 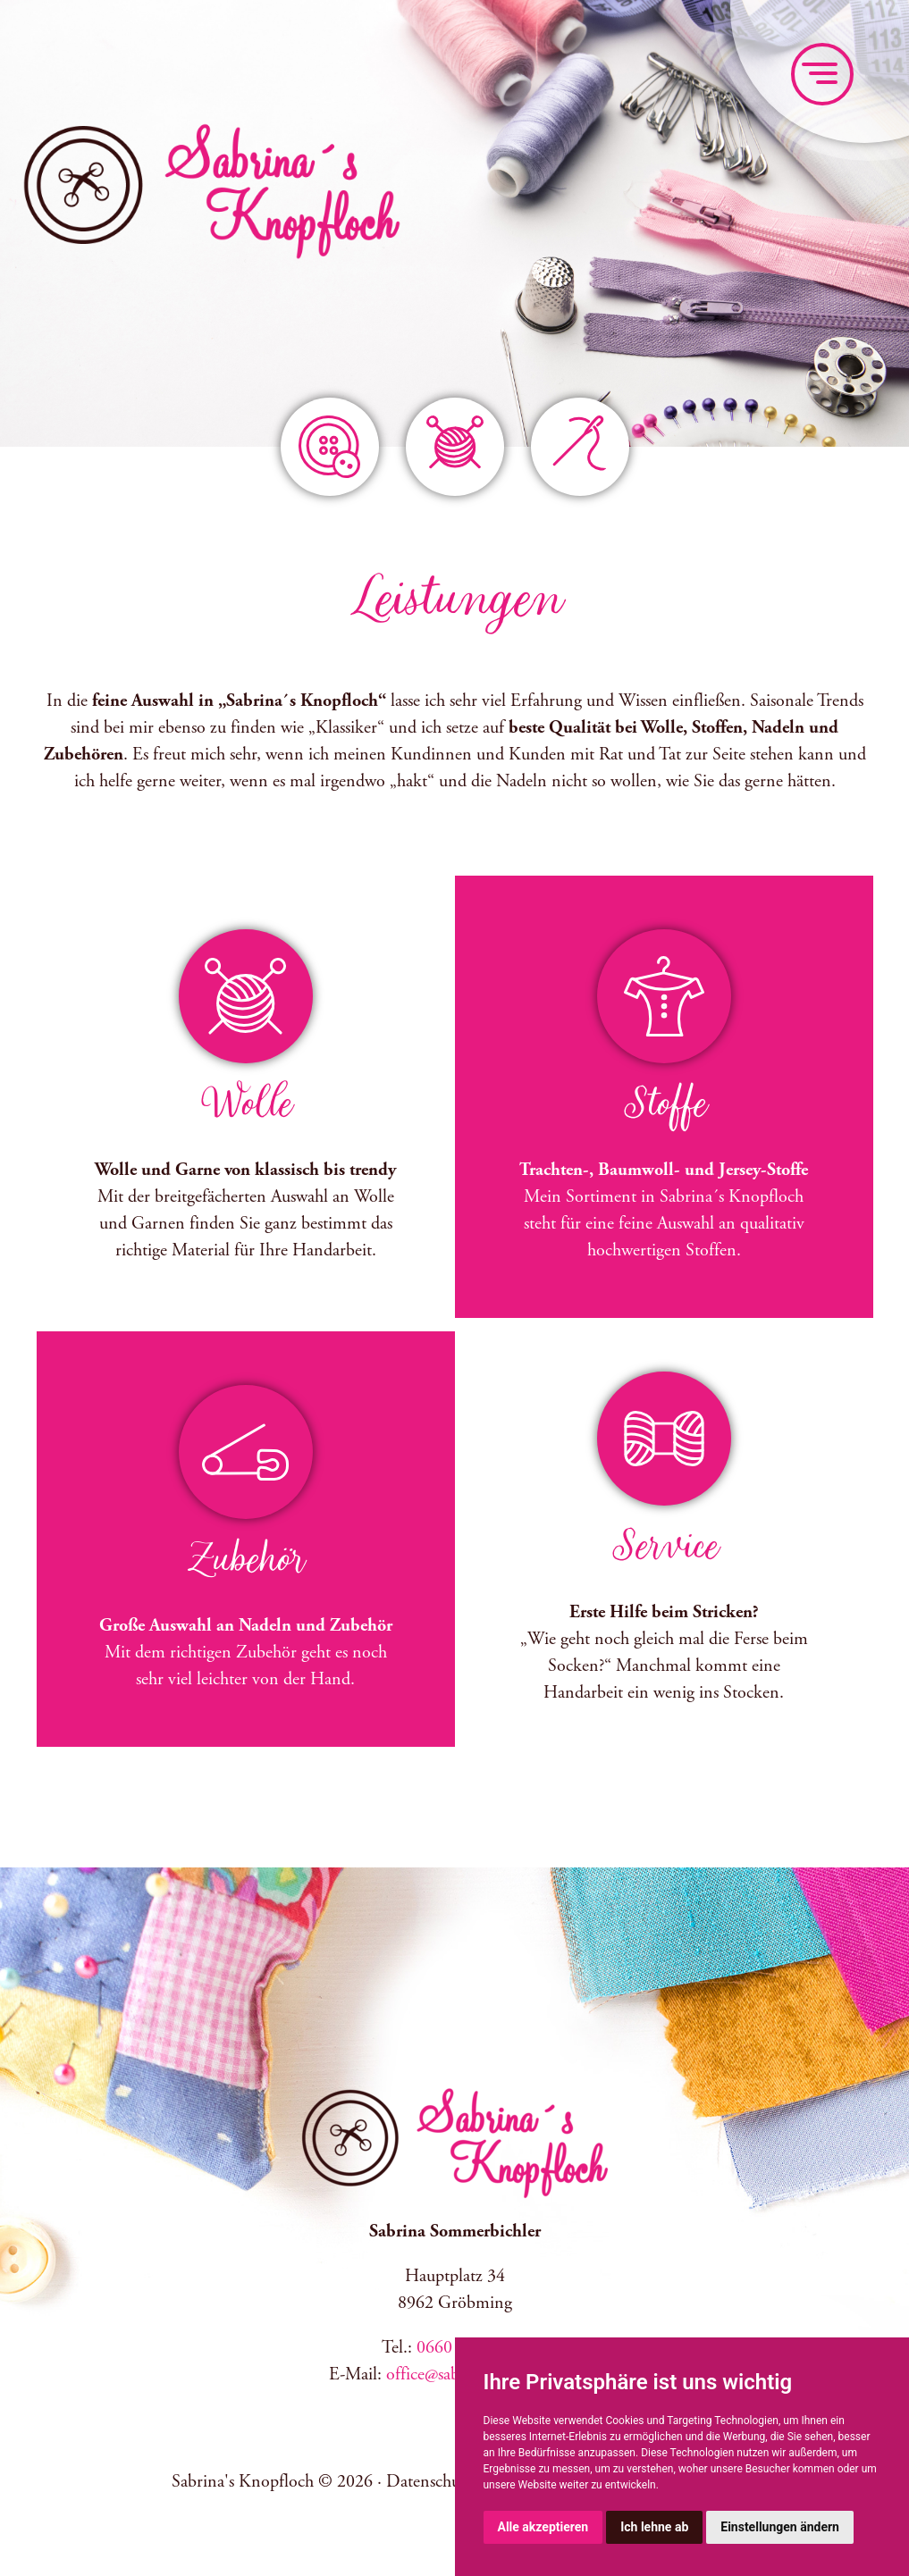 I want to click on Datenschutz, so click(x=429, y=2482).